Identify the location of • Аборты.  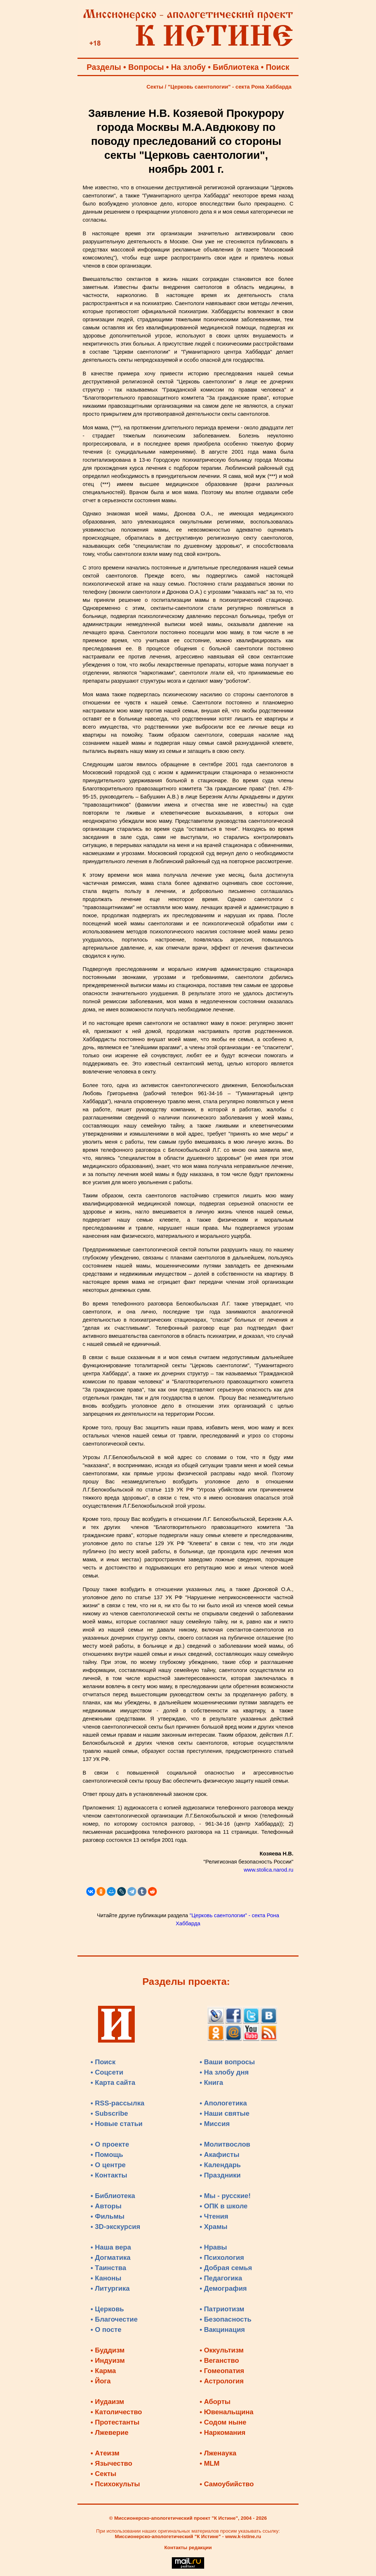
(215, 2401).